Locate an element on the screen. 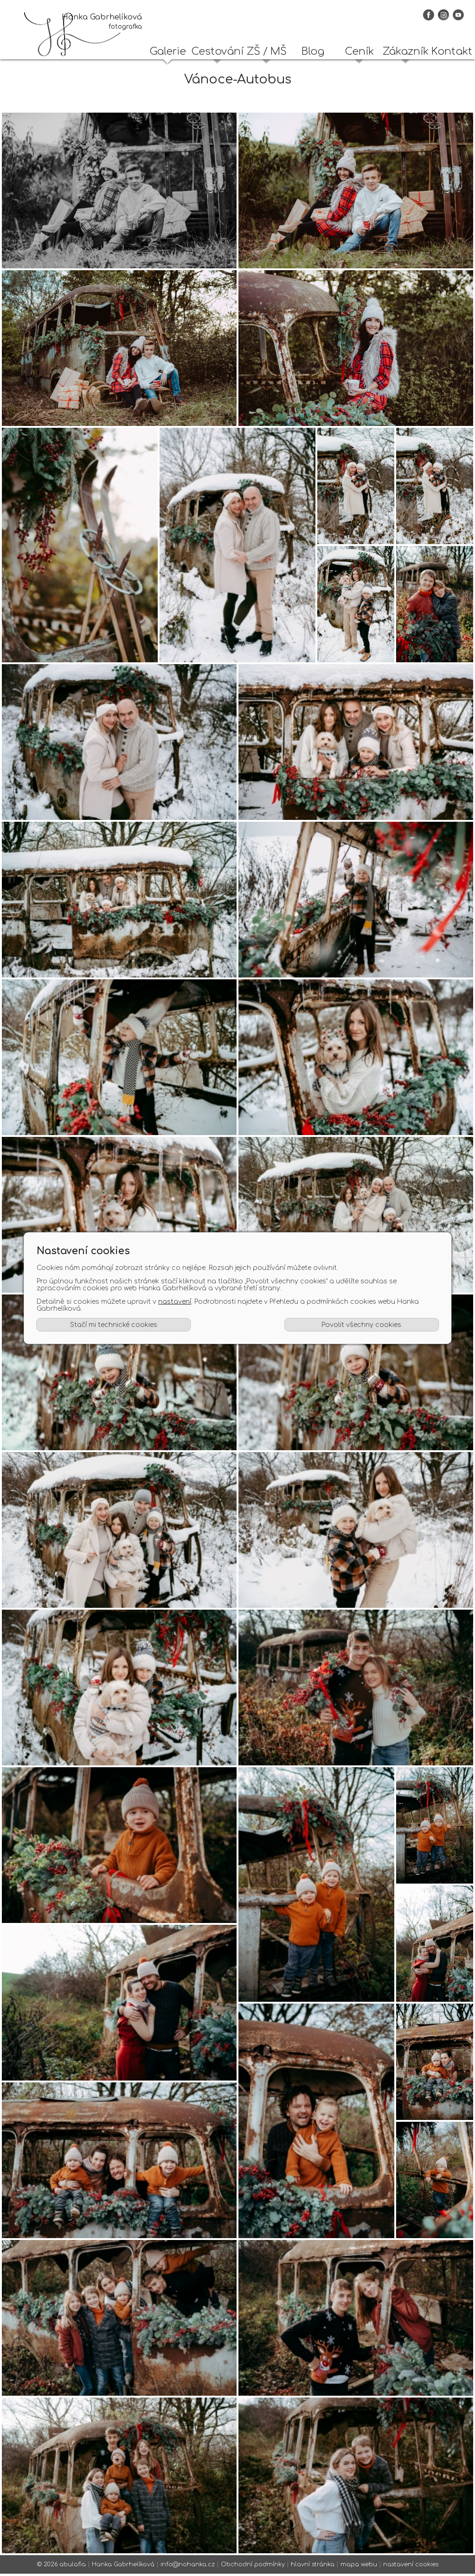 The image size is (475, 2576). © 2026 abulafia is located at coordinates (61, 2566).